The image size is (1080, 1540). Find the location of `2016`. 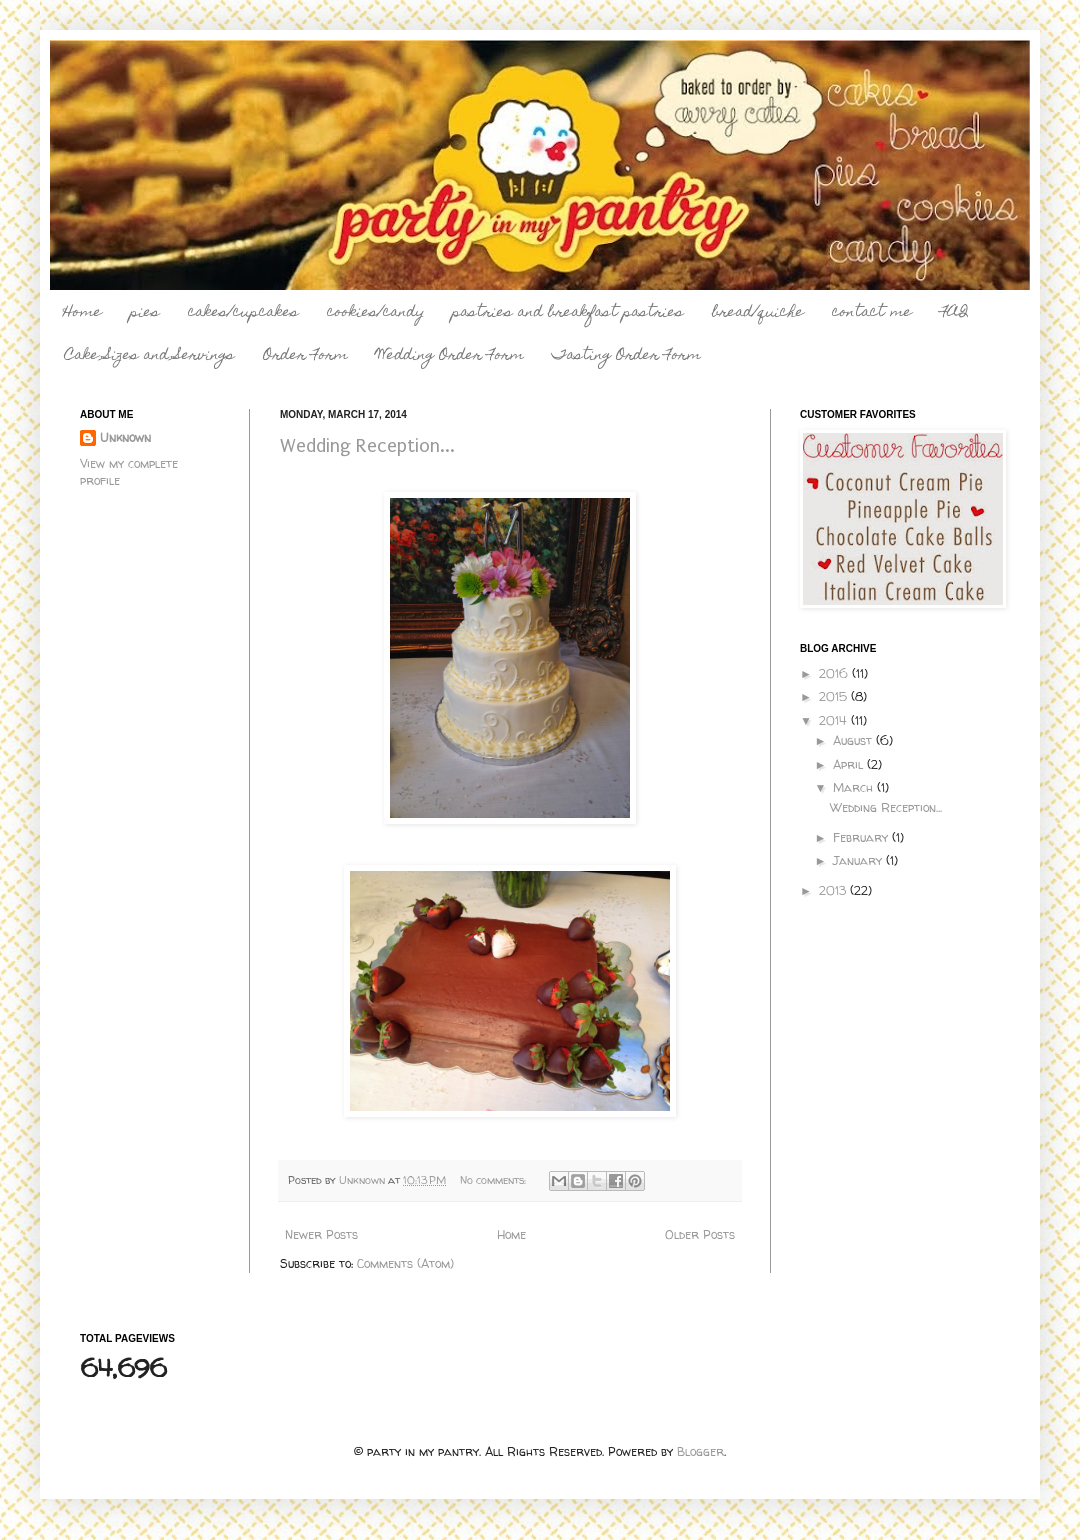

2016 is located at coordinates (835, 673).